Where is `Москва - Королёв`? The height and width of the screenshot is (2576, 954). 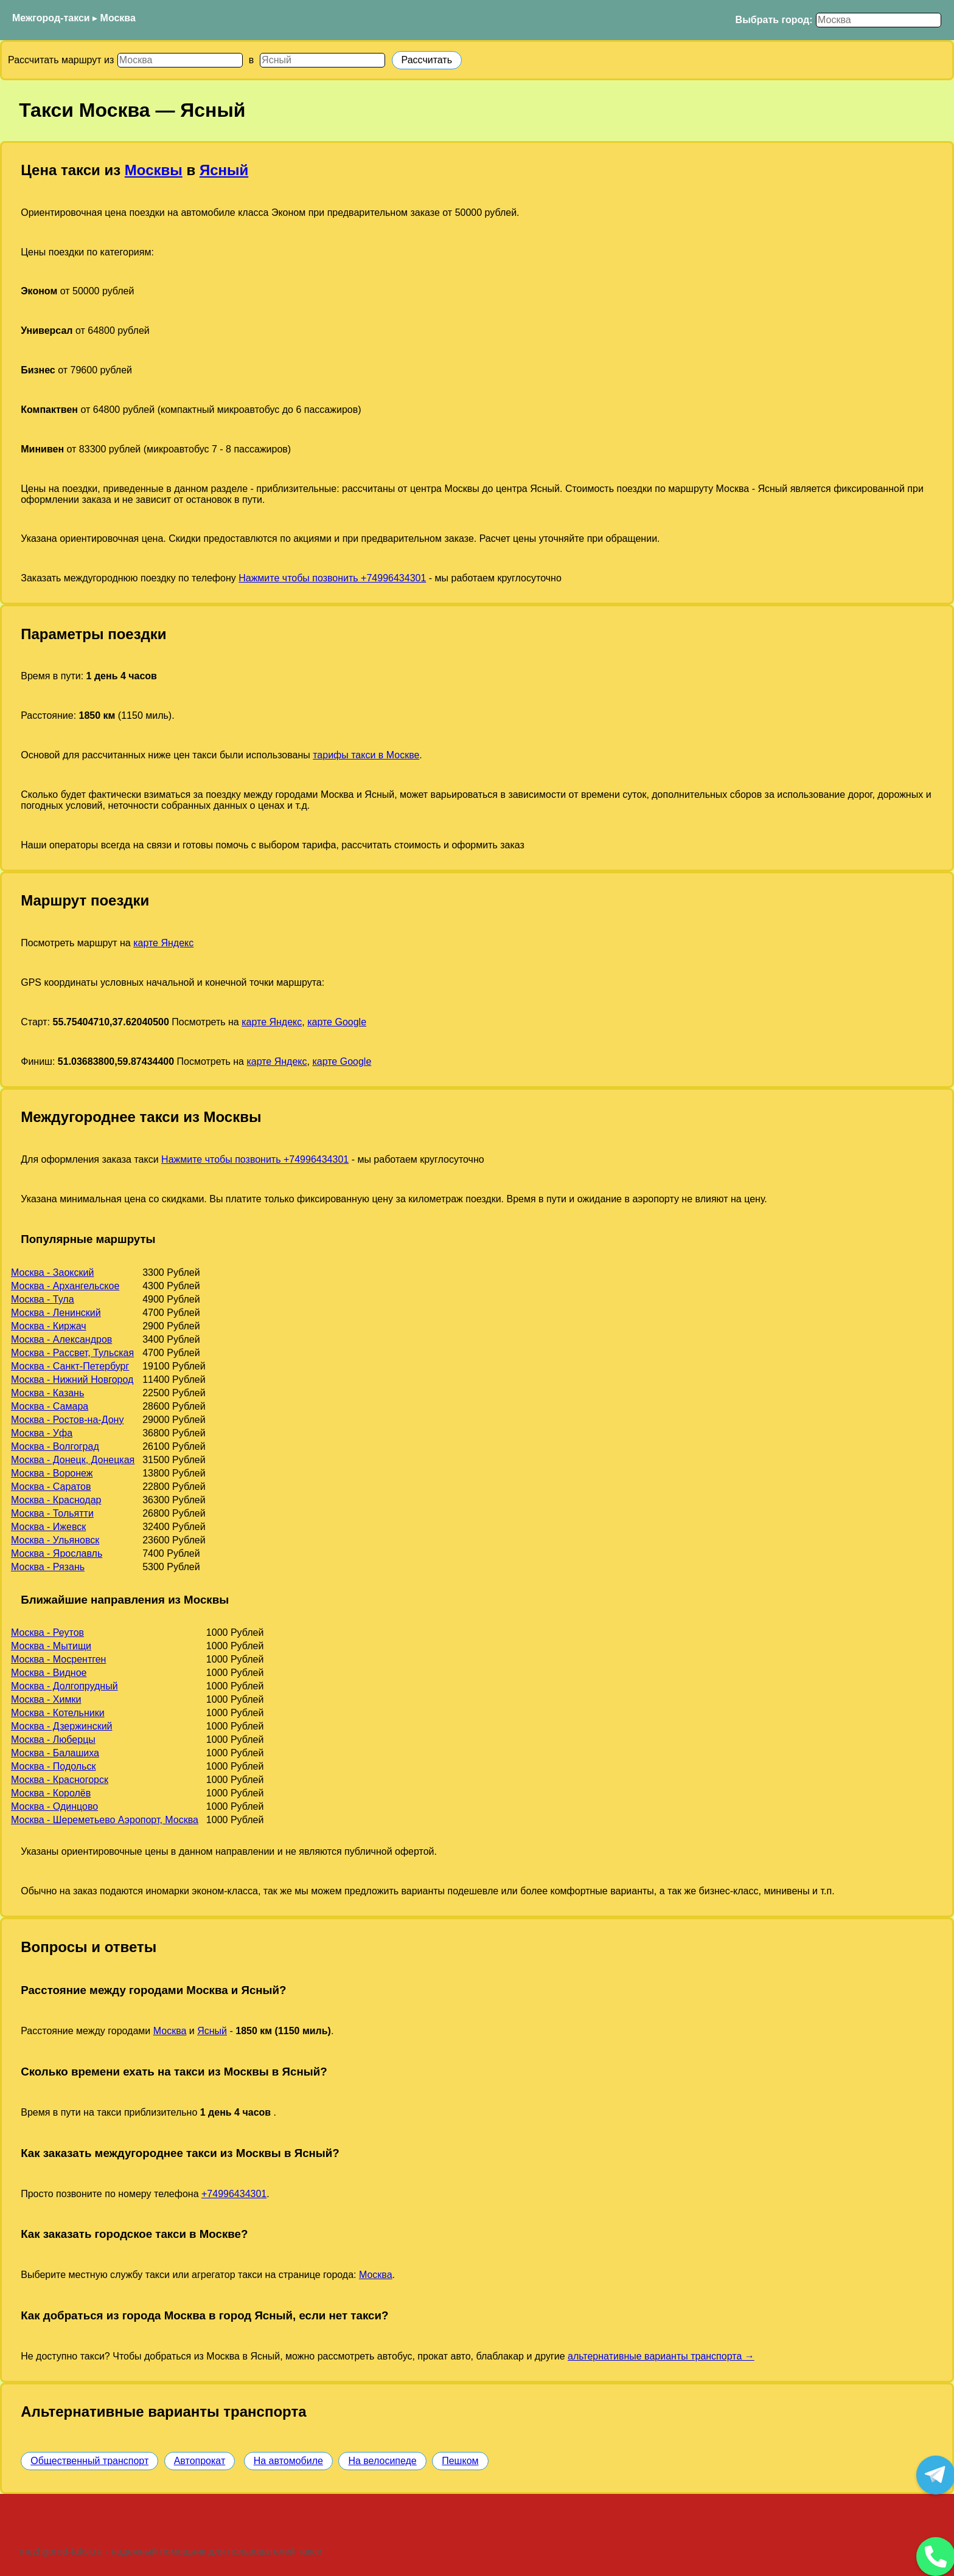
Москва - Королёв is located at coordinates (51, 1793).